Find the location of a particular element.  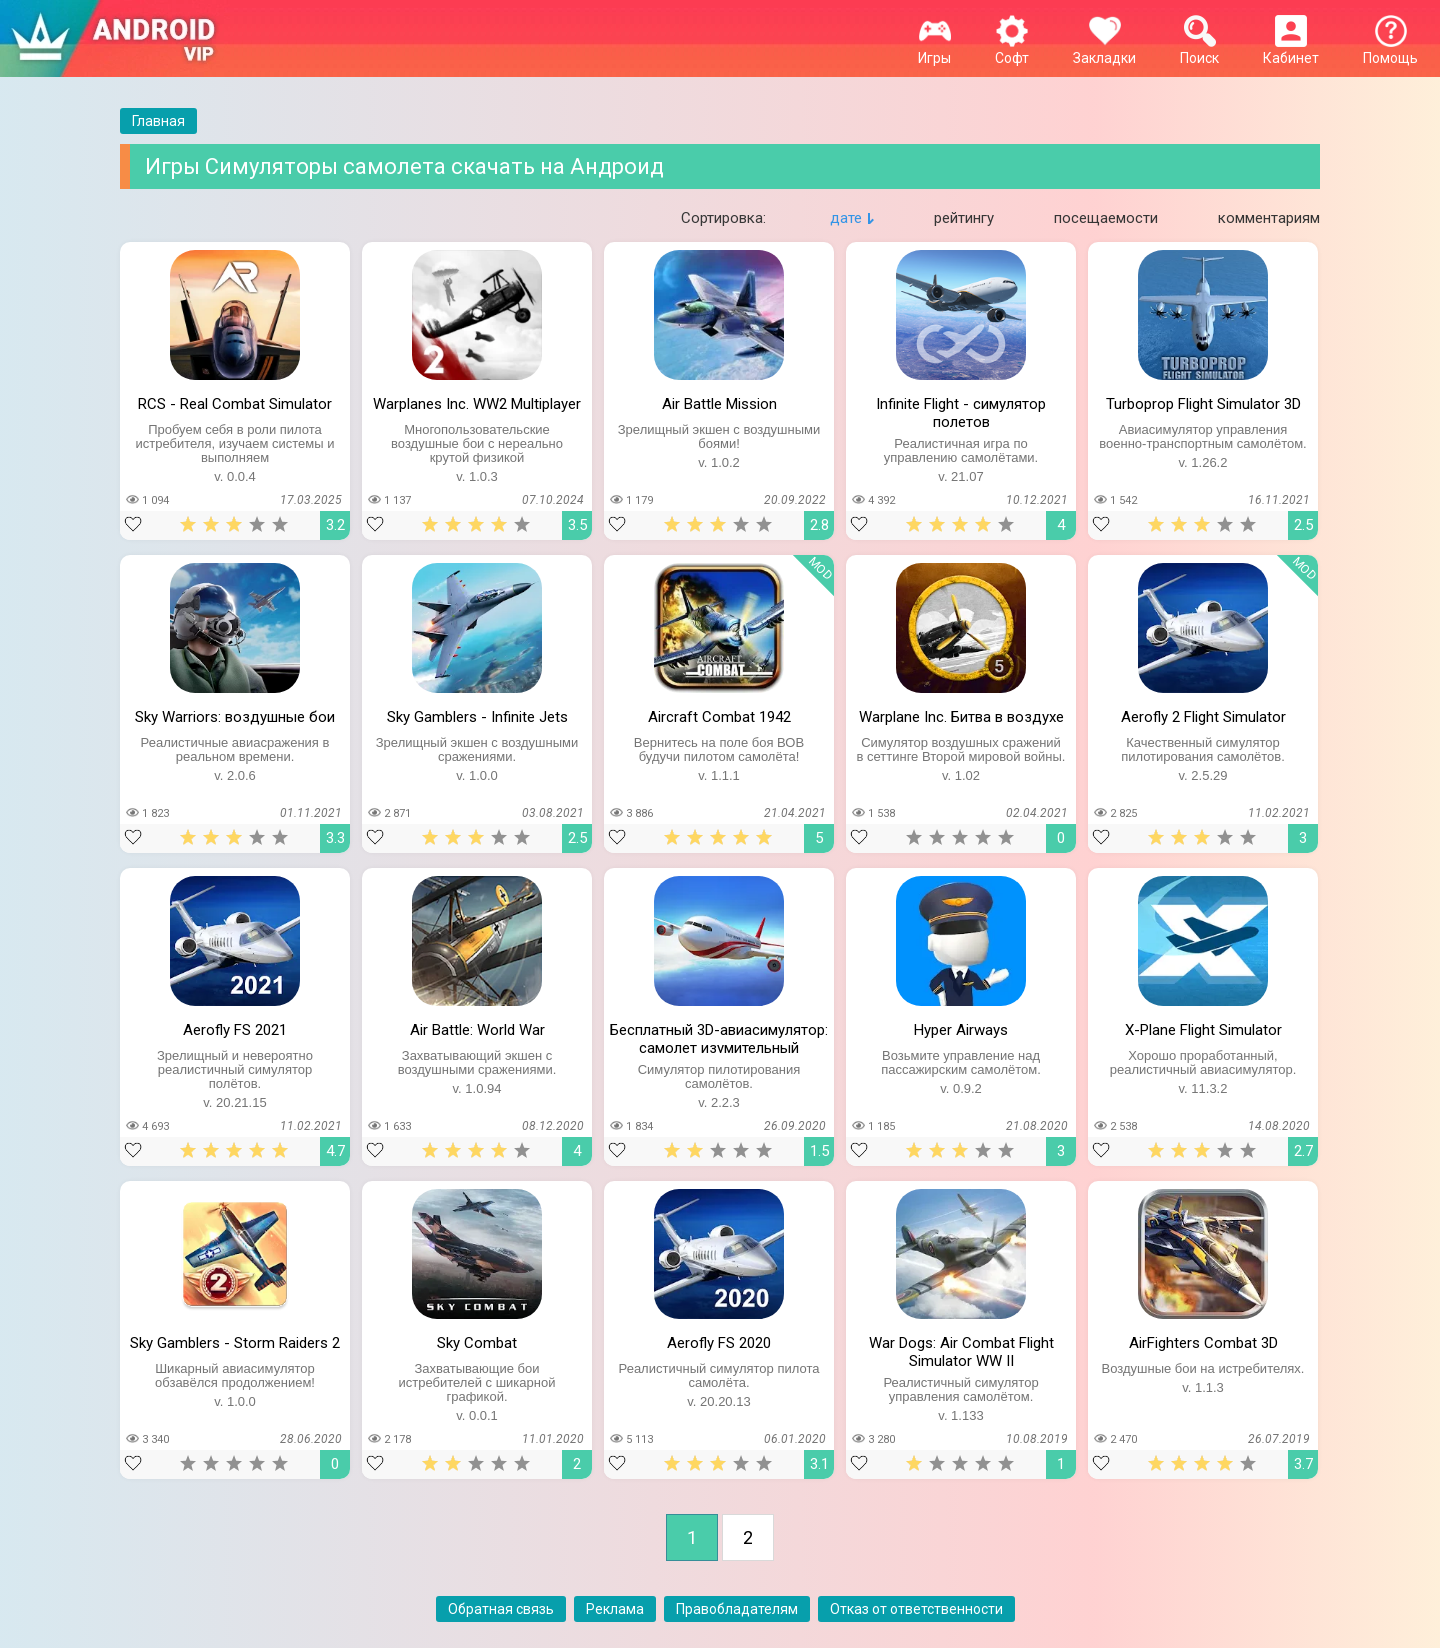

Обратная связь is located at coordinates (501, 1609).